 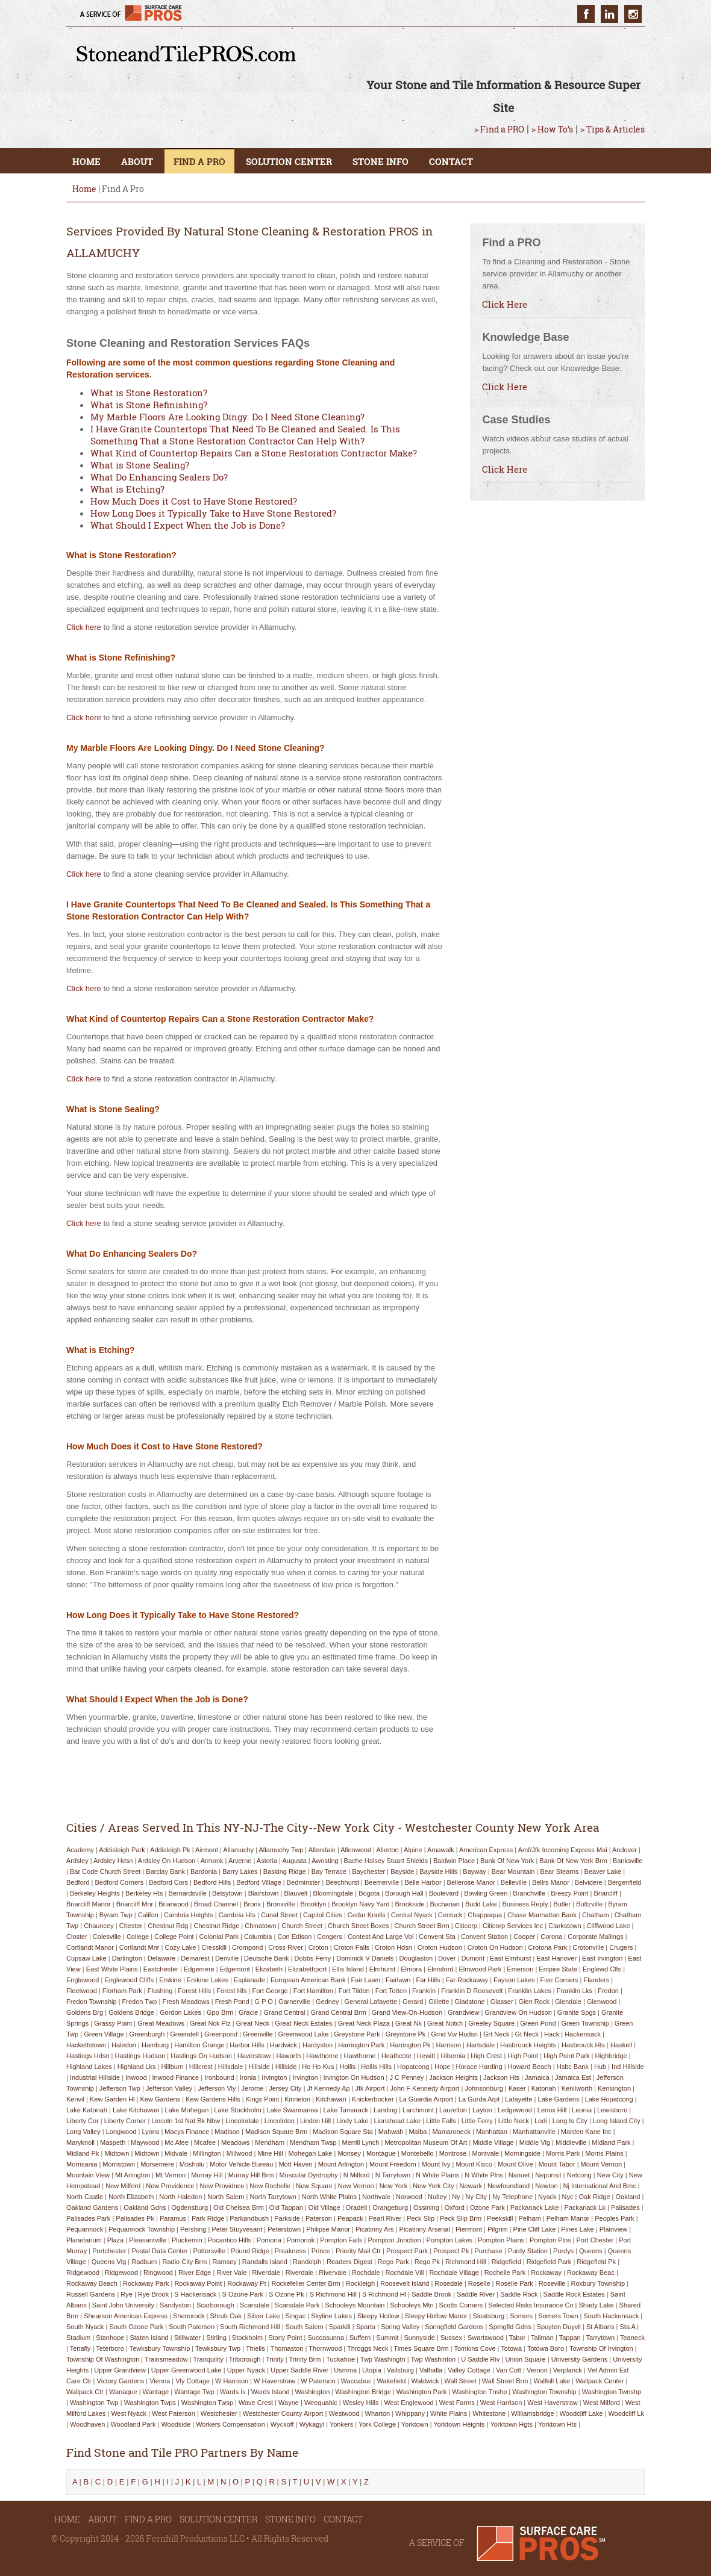 I want to click on amawalk, so click(x=440, y=1849).